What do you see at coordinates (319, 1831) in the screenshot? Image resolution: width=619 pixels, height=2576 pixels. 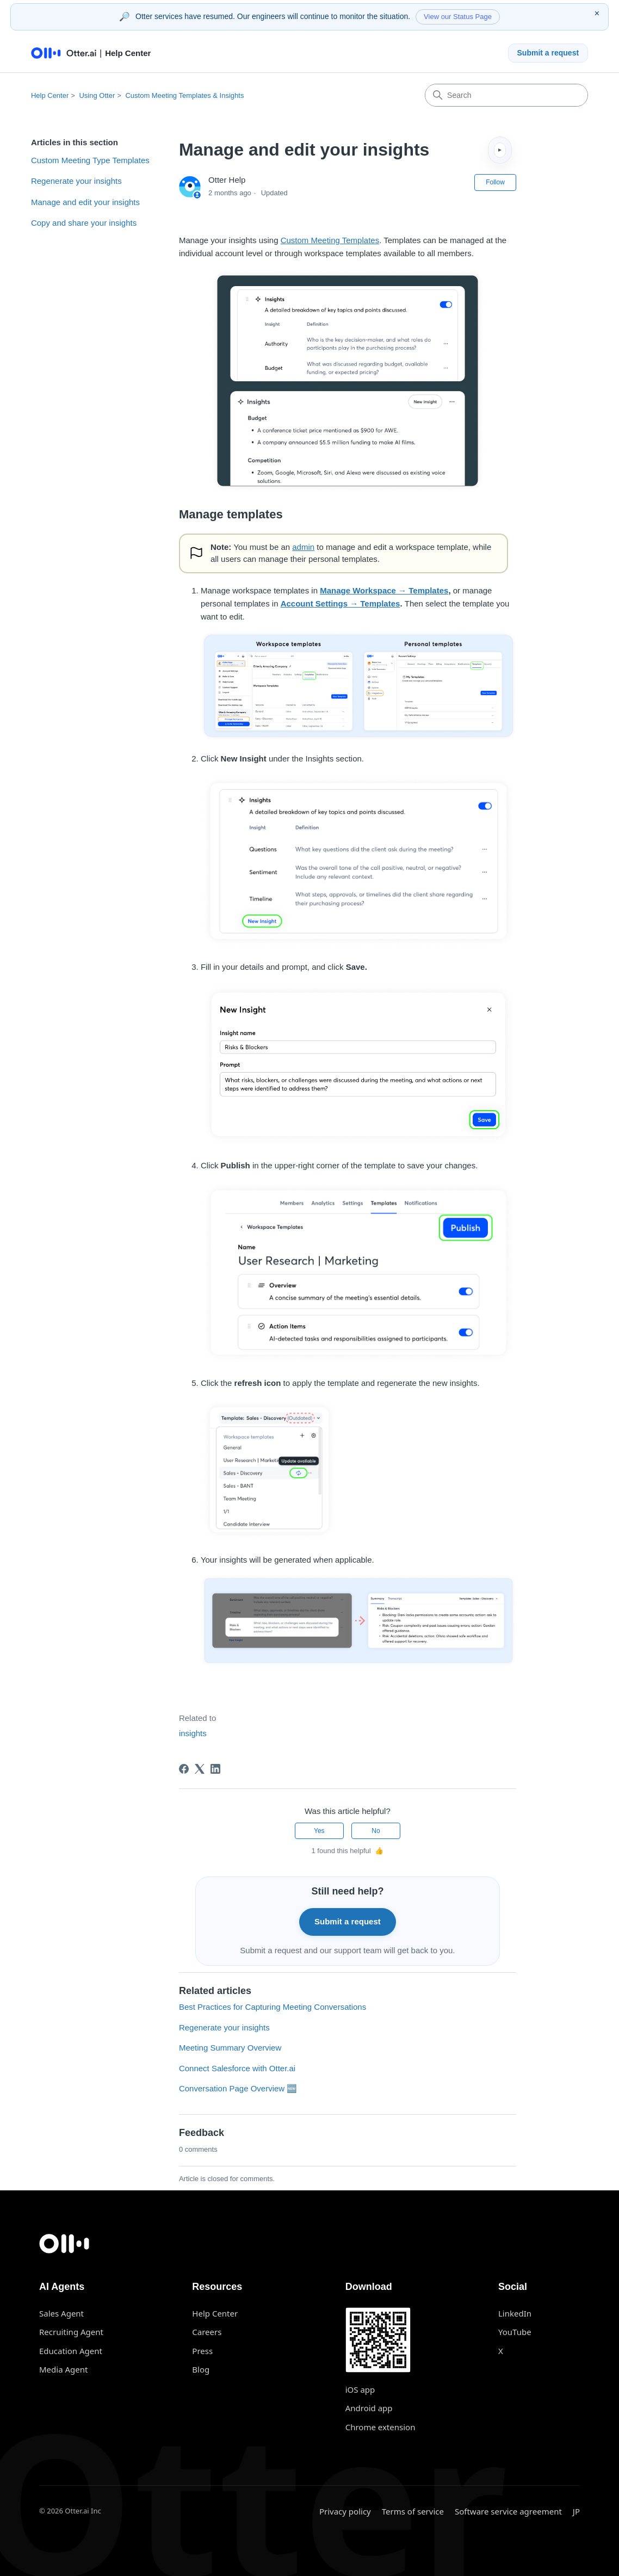 I see `Yes [This article was helpful]` at bounding box center [319, 1831].